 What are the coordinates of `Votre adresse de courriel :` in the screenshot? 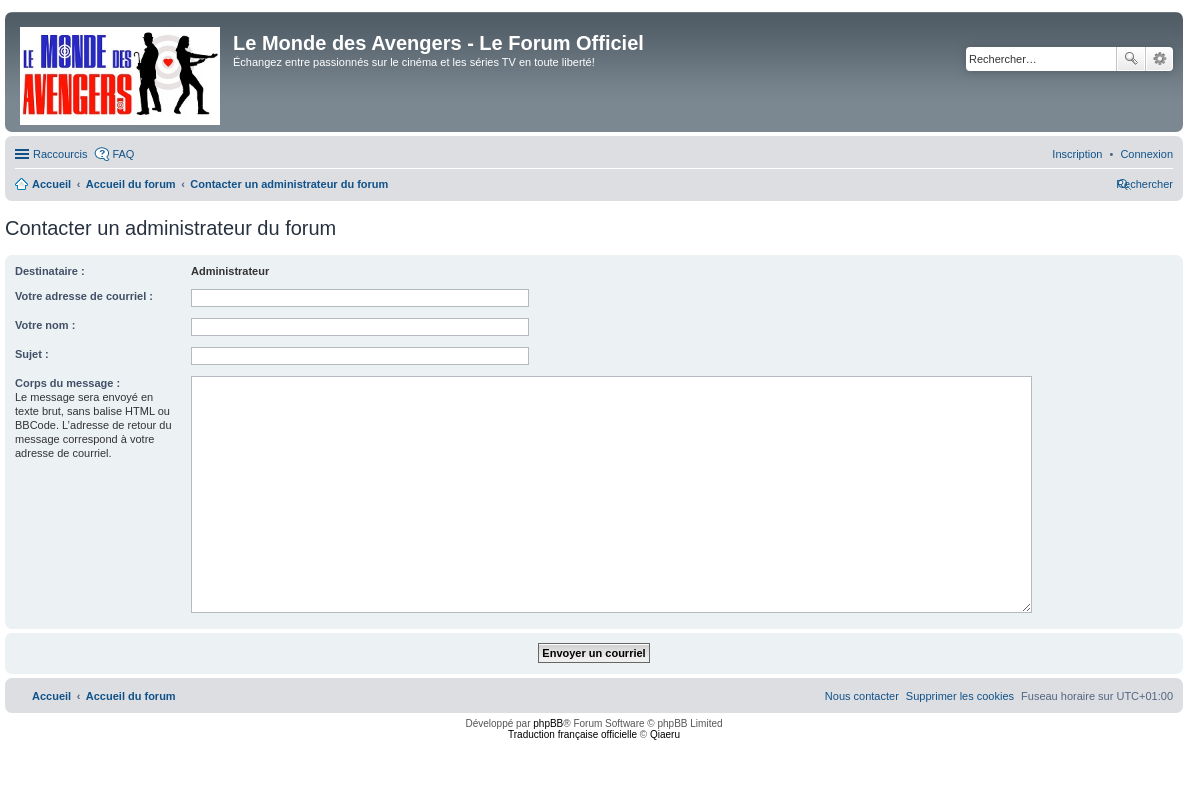 It's located at (84, 296).